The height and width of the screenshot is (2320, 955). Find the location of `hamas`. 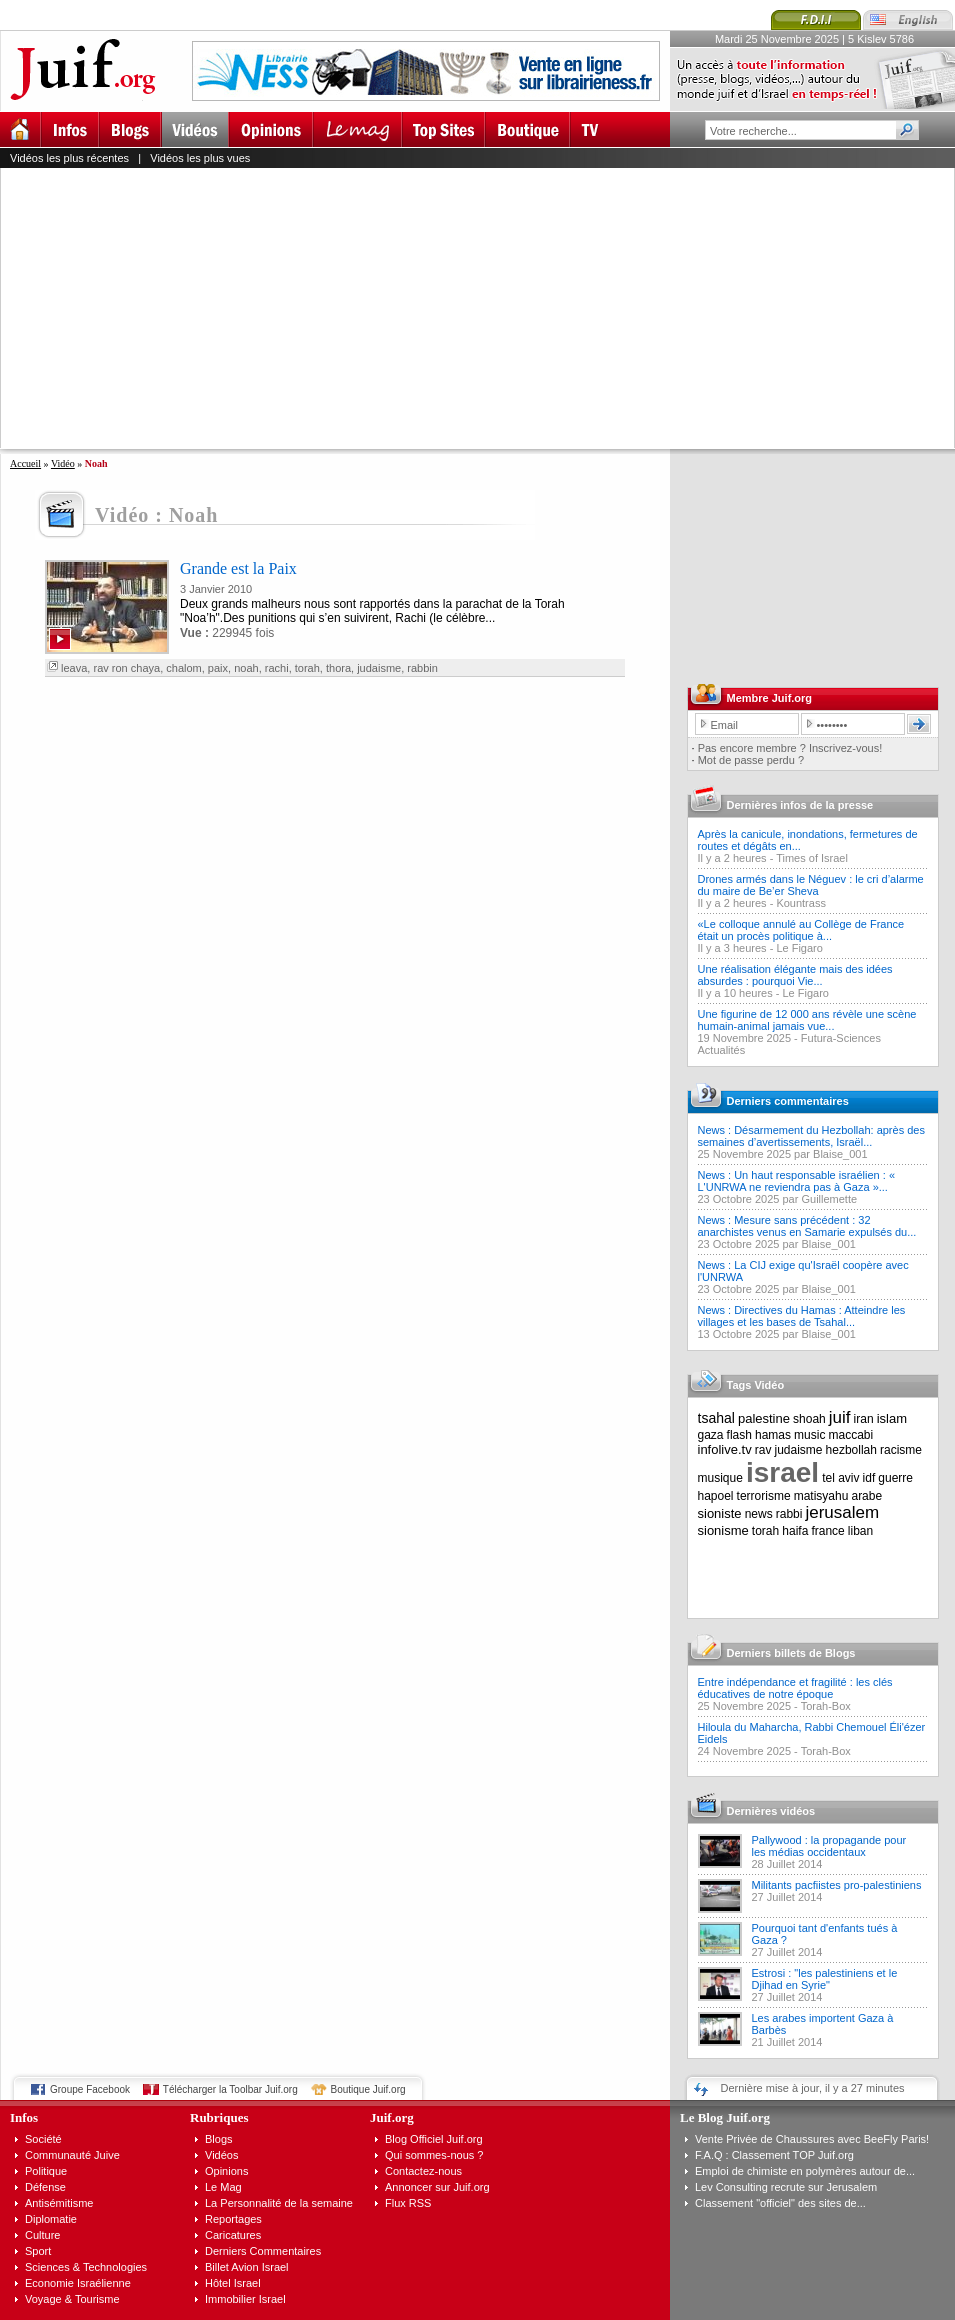

hamas is located at coordinates (773, 1435).